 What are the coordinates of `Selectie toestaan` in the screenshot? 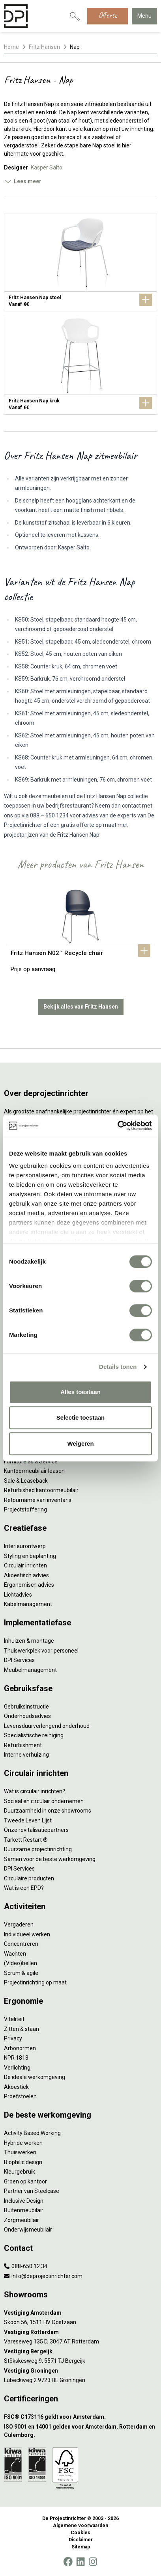 It's located at (80, 1417).